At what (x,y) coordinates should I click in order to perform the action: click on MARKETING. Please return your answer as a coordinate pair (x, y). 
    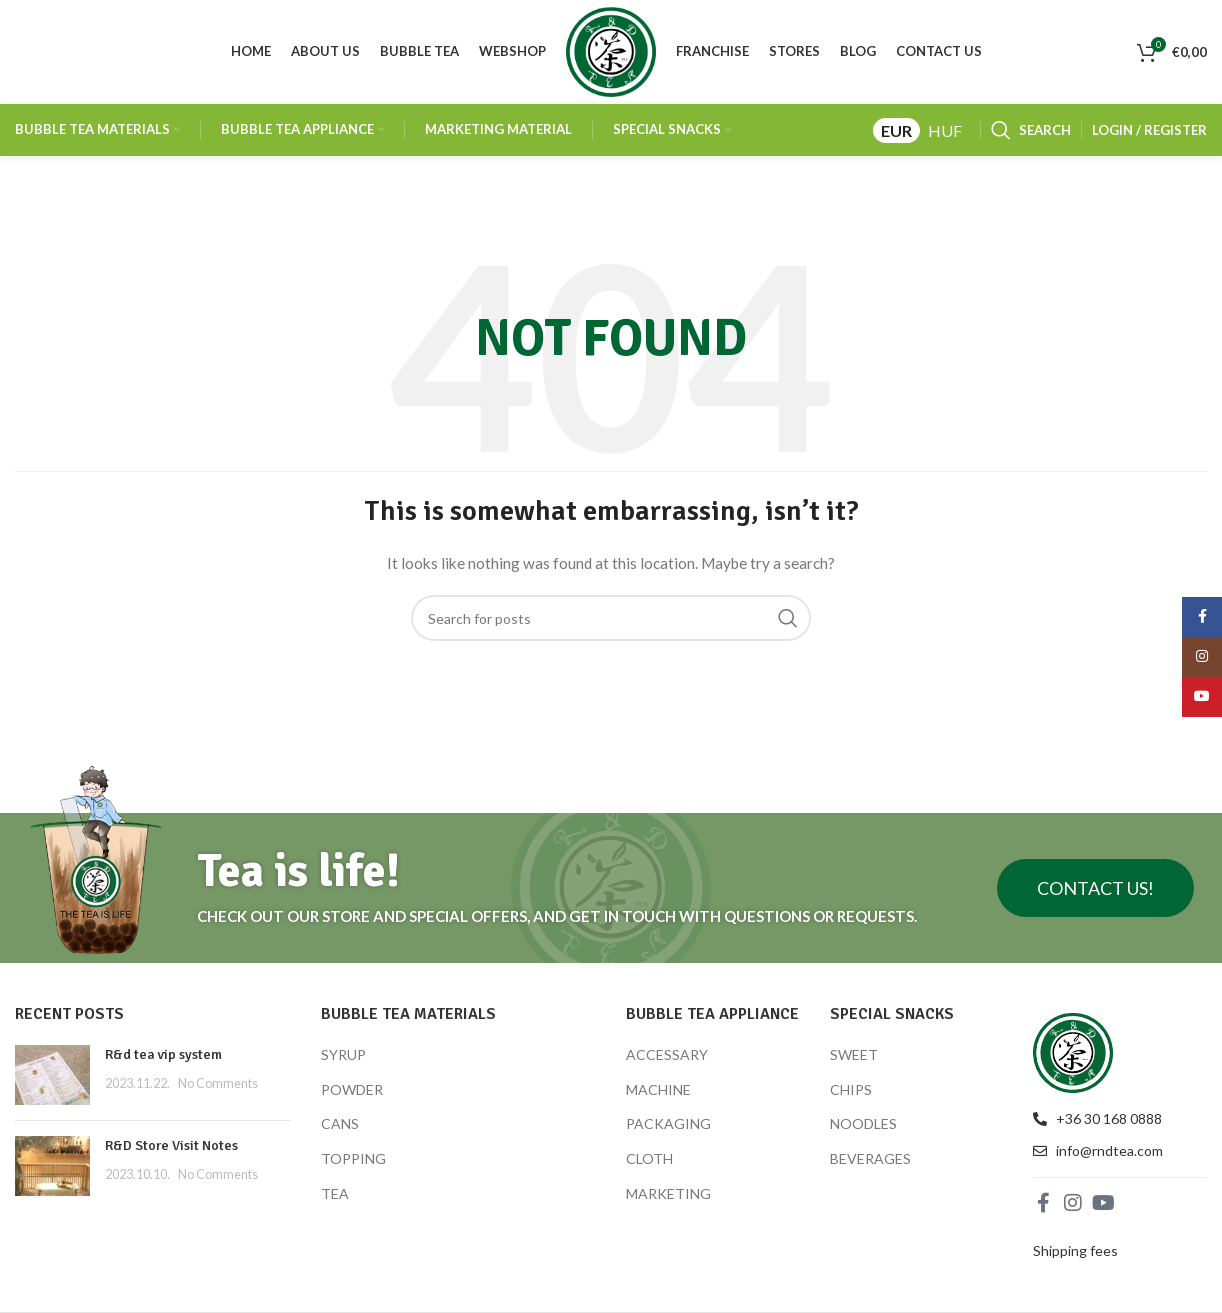
    Looking at the image, I should click on (668, 1198).